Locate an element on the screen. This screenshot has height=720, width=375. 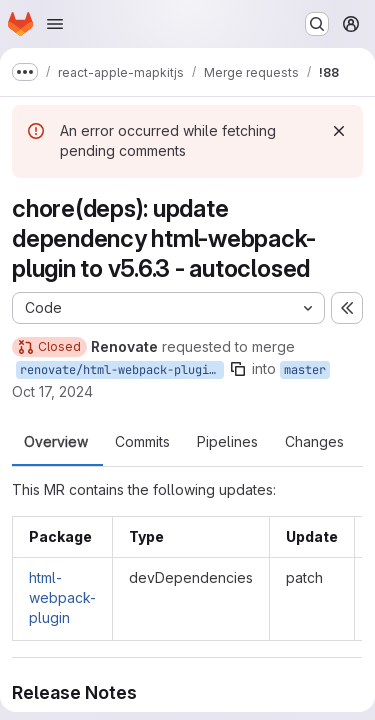
[Copy branch name] is located at coordinates (238, 369).